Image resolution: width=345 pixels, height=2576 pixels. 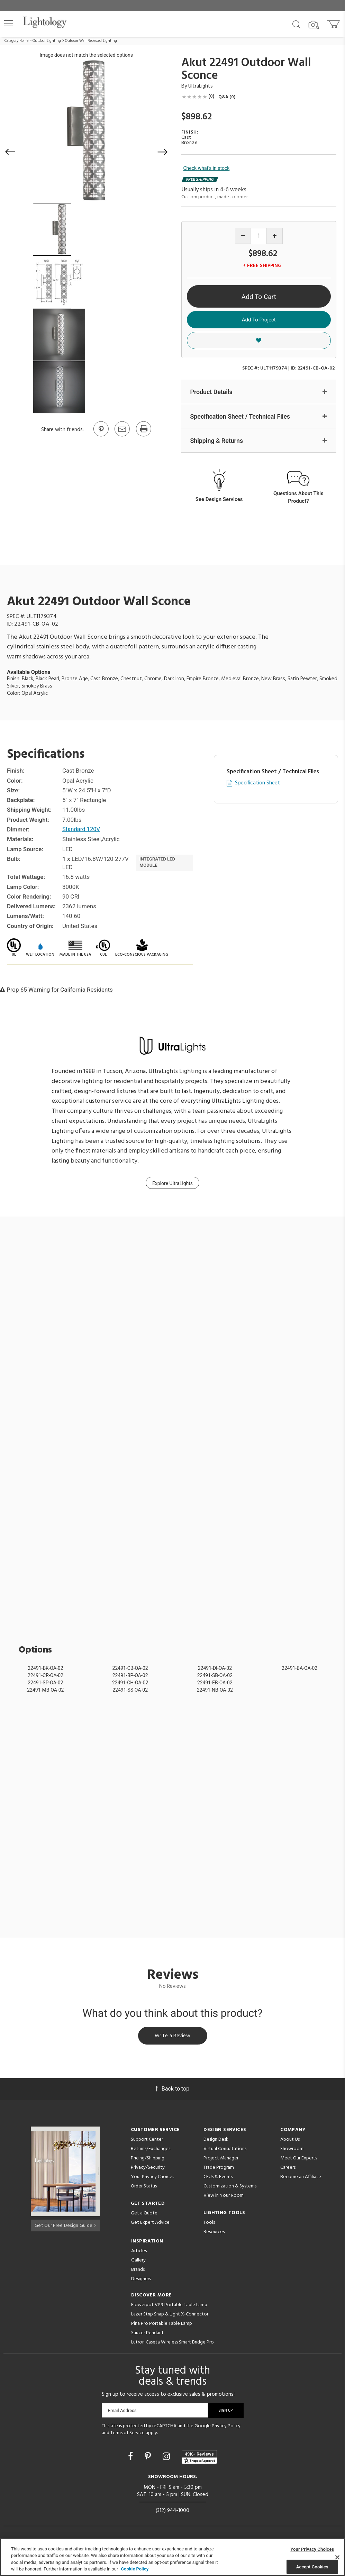 What do you see at coordinates (167, 2458) in the screenshot?
I see `[Go to Instagram]` at bounding box center [167, 2458].